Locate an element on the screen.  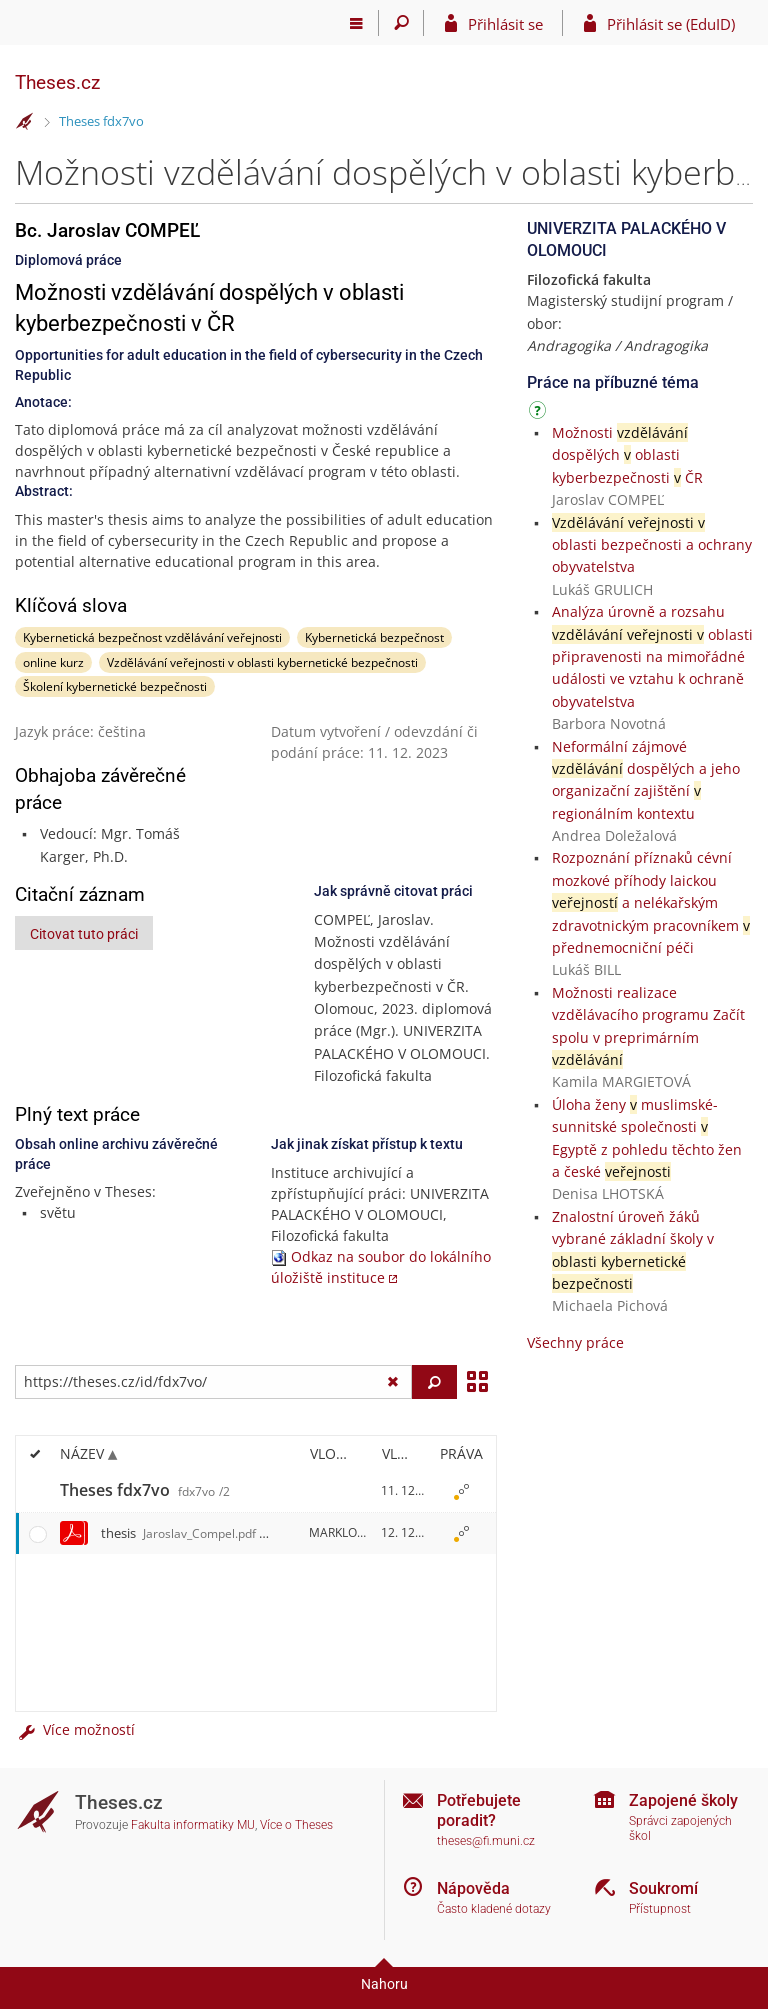
Theses fdx7vo is located at coordinates (101, 121).